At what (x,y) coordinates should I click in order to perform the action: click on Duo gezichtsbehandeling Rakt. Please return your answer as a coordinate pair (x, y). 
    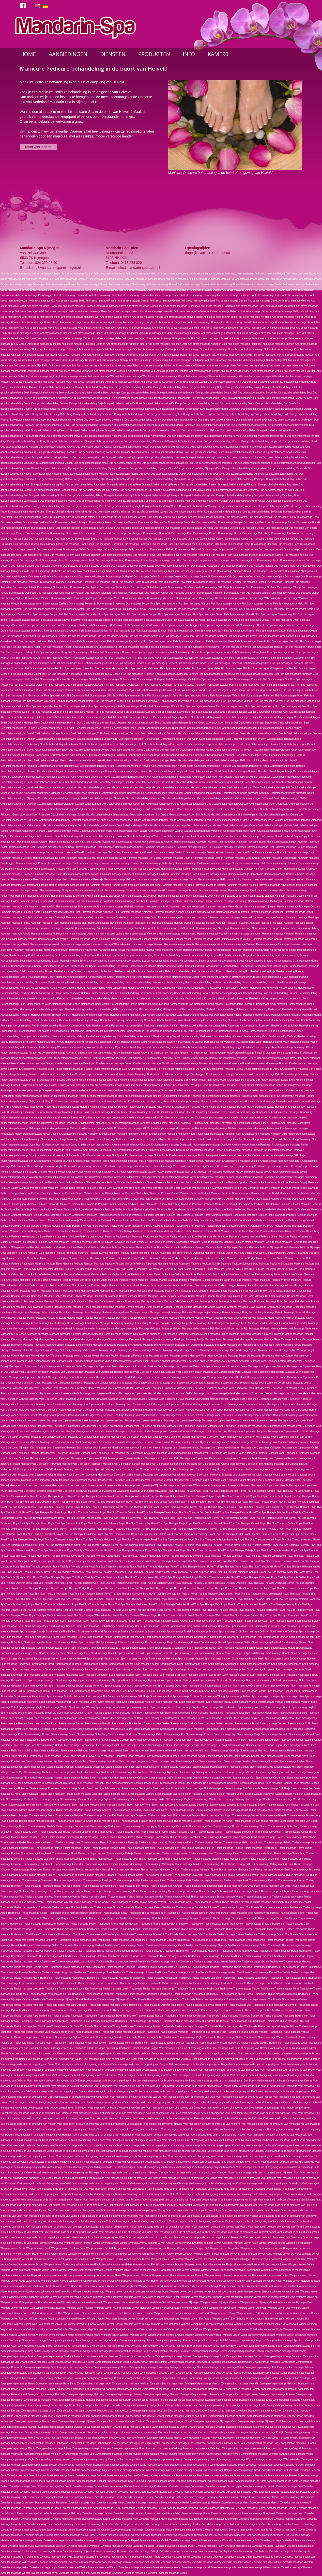
    Looking at the image, I should click on (48, 484).